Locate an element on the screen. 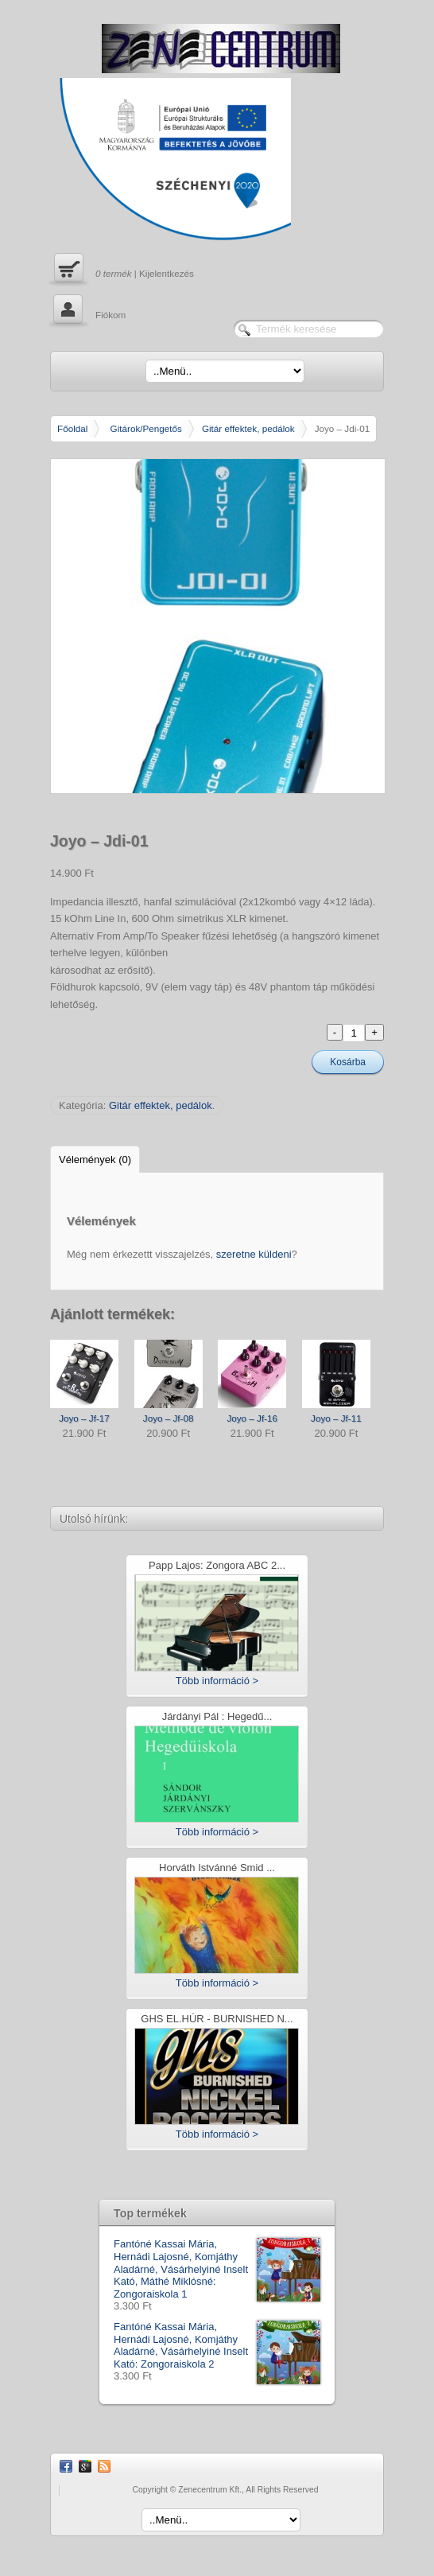 This screenshot has width=434, height=2576. Főoldal is located at coordinates (72, 428).